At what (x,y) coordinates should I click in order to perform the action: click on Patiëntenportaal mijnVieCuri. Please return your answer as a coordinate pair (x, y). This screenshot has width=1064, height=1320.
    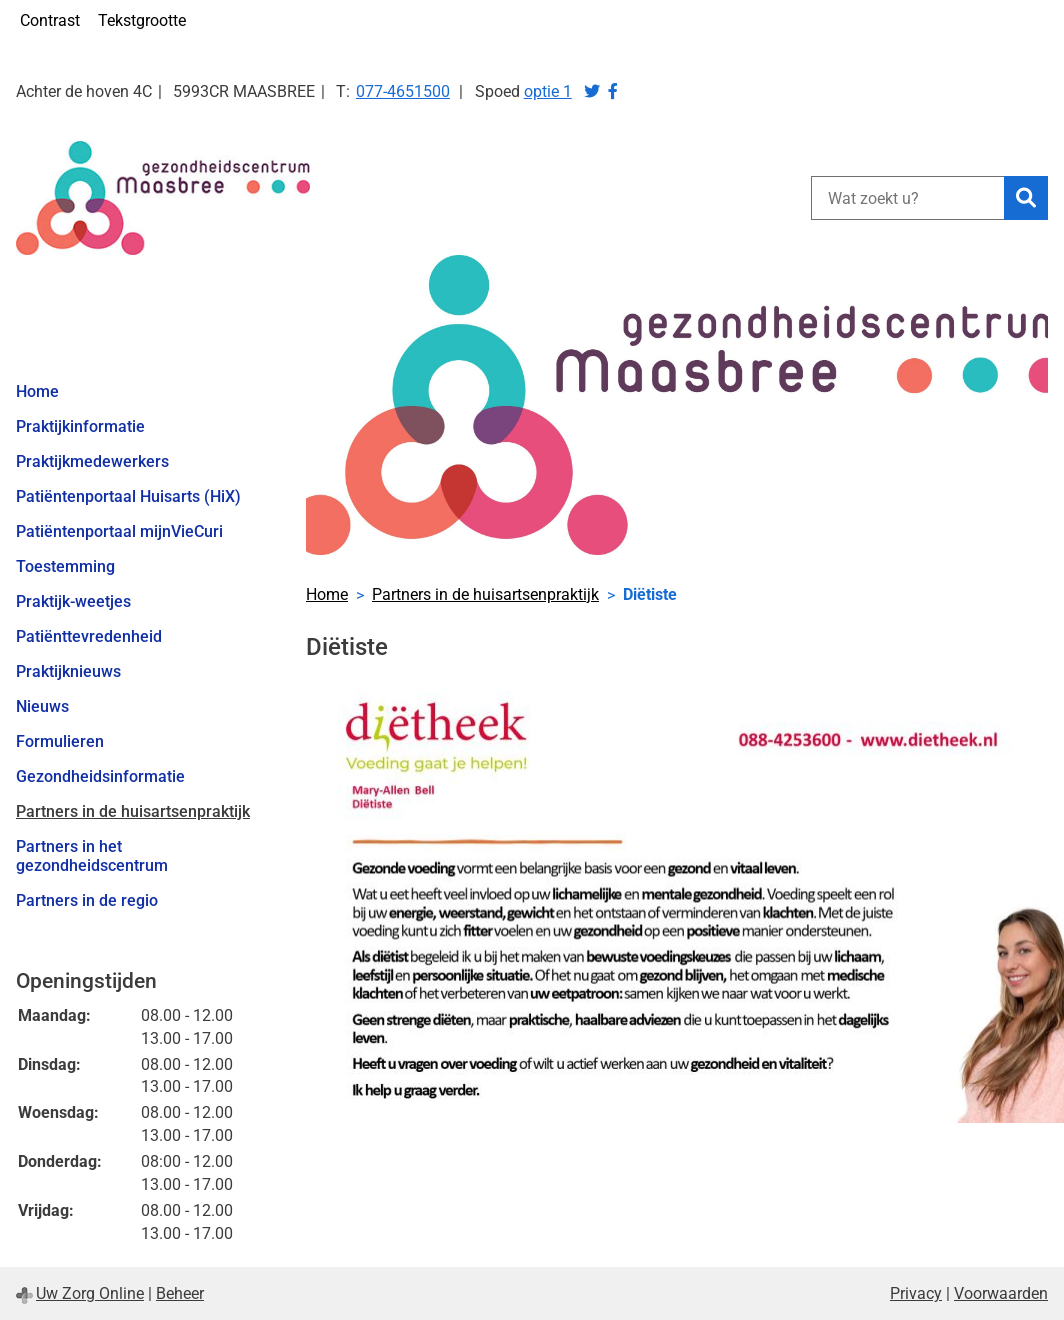
    Looking at the image, I should click on (119, 531).